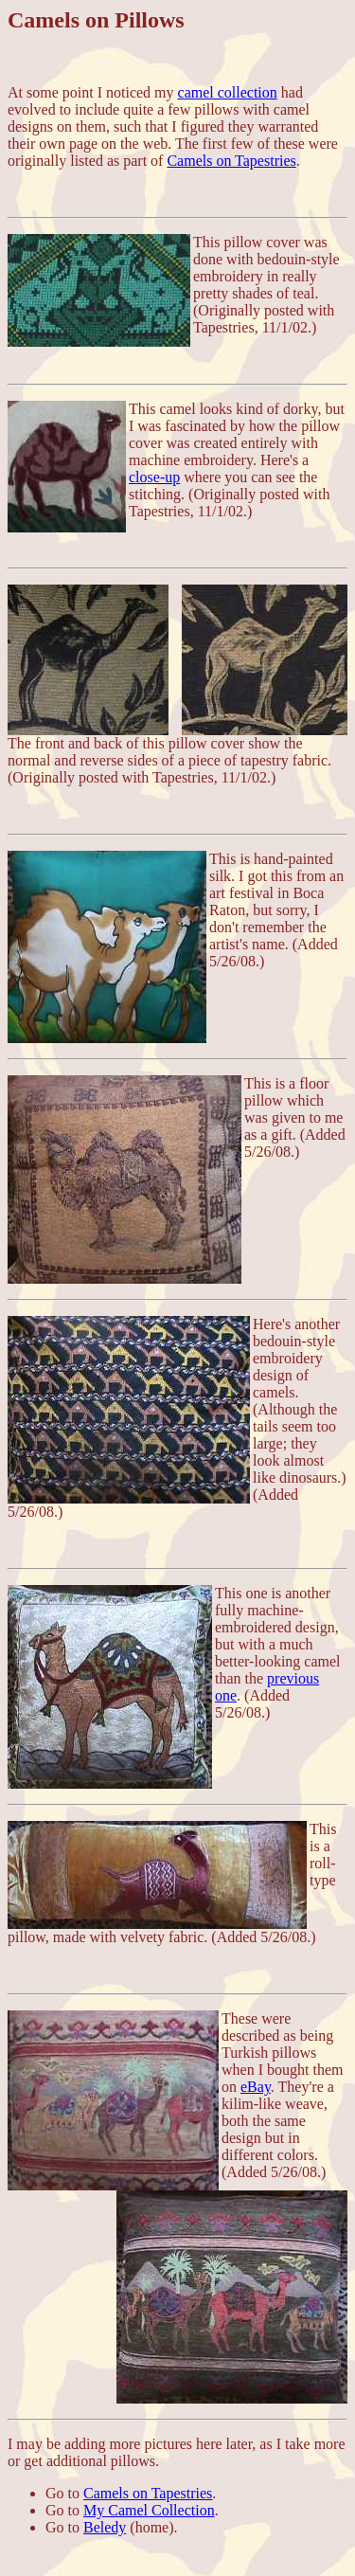 The width and height of the screenshot is (355, 2576). I want to click on eBay, so click(255, 2087).